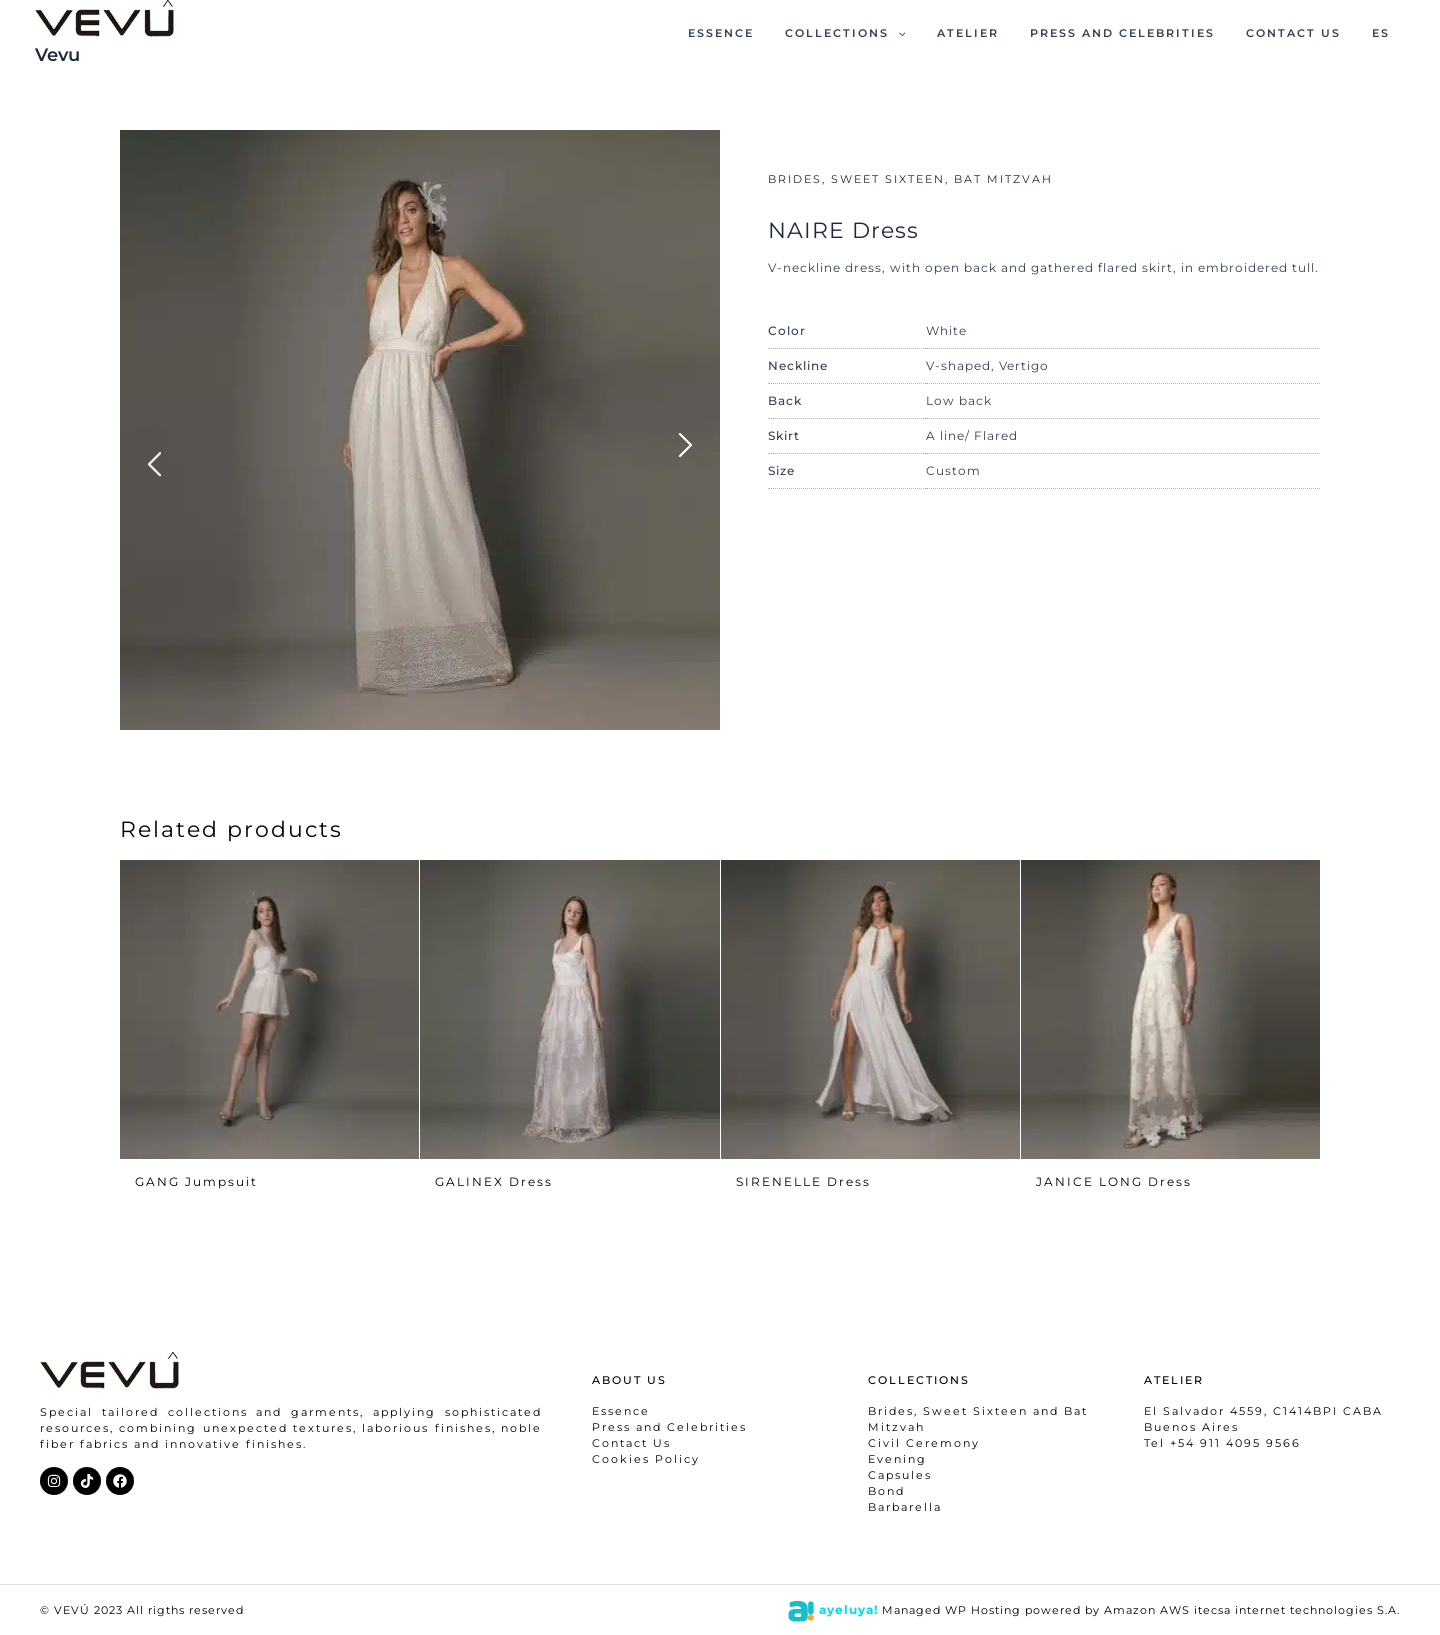 The image size is (1440, 1635). I want to click on Contact Us, so click(631, 1443).